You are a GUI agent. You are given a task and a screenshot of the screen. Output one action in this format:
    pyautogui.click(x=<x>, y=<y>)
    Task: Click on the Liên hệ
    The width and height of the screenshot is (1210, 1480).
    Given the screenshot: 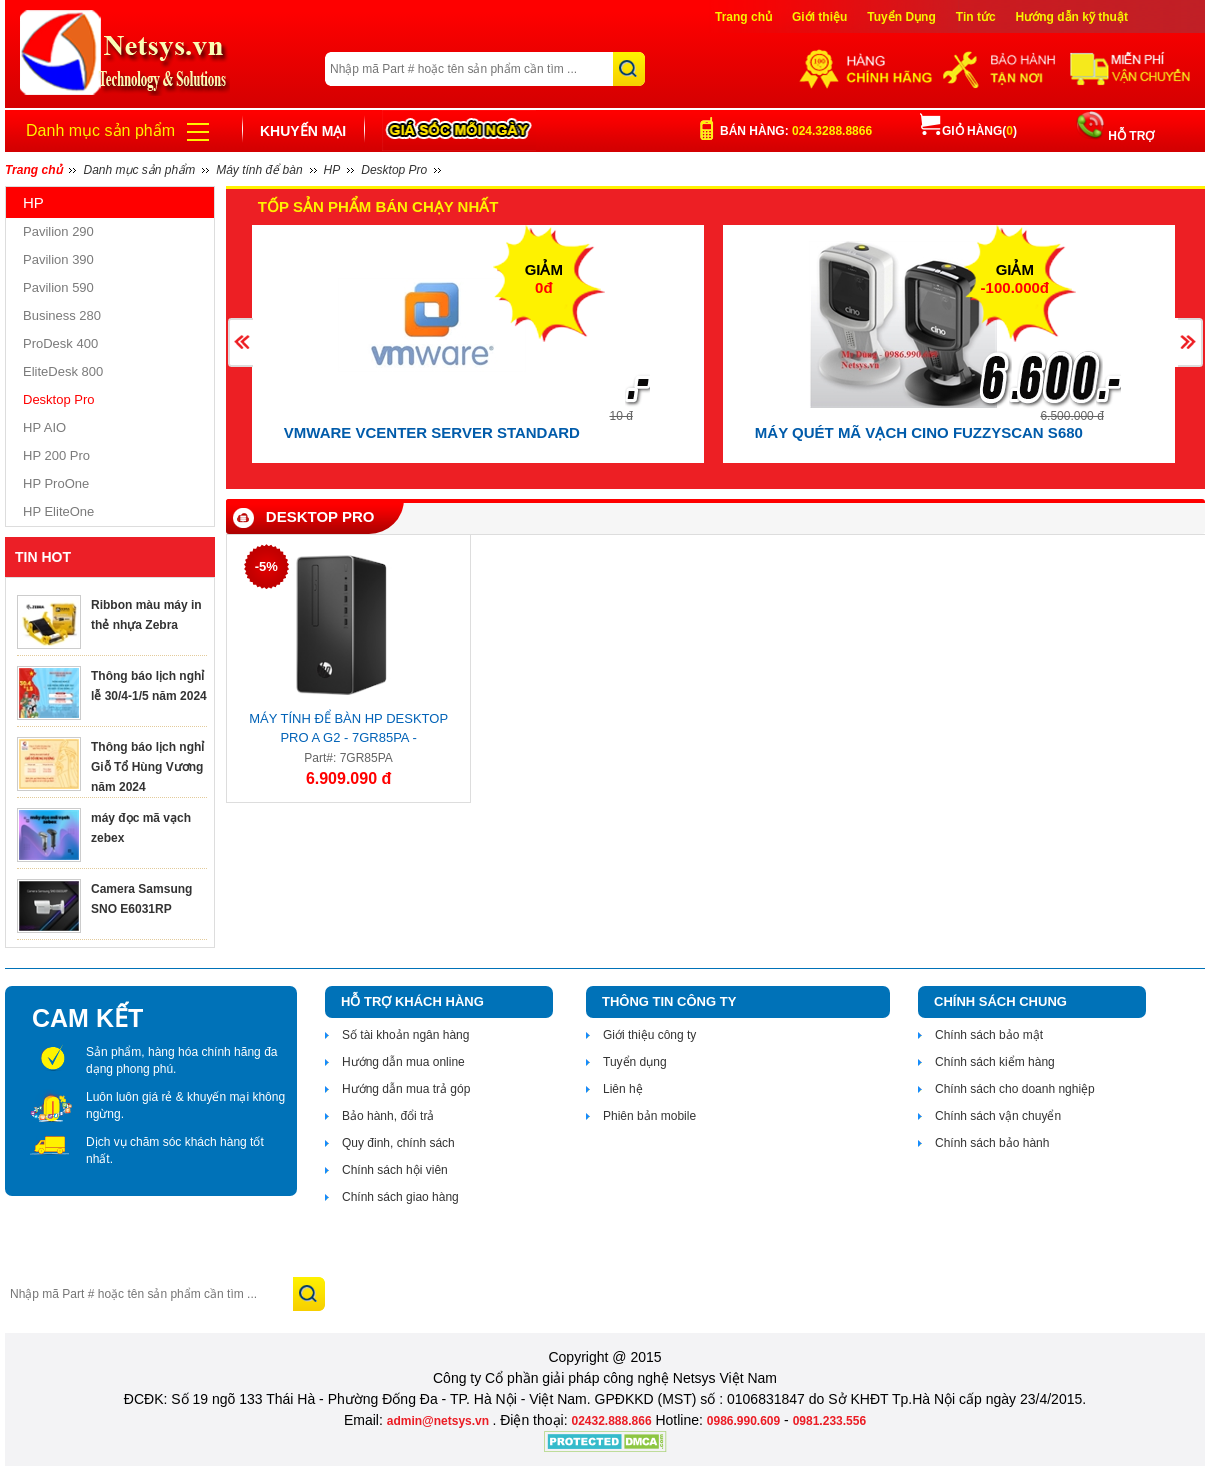 What is the action you would take?
    pyautogui.click(x=623, y=1089)
    